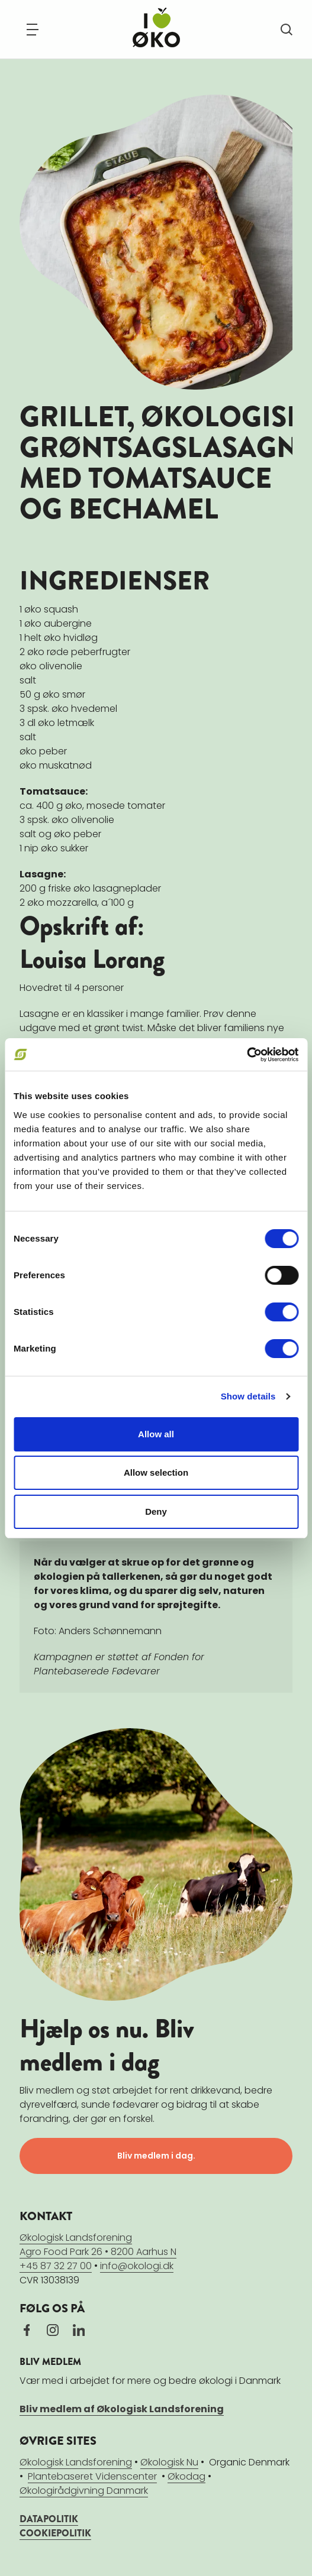 This screenshot has height=2576, width=312. Describe the element at coordinates (186, 2476) in the screenshot. I see `Økodag` at that location.